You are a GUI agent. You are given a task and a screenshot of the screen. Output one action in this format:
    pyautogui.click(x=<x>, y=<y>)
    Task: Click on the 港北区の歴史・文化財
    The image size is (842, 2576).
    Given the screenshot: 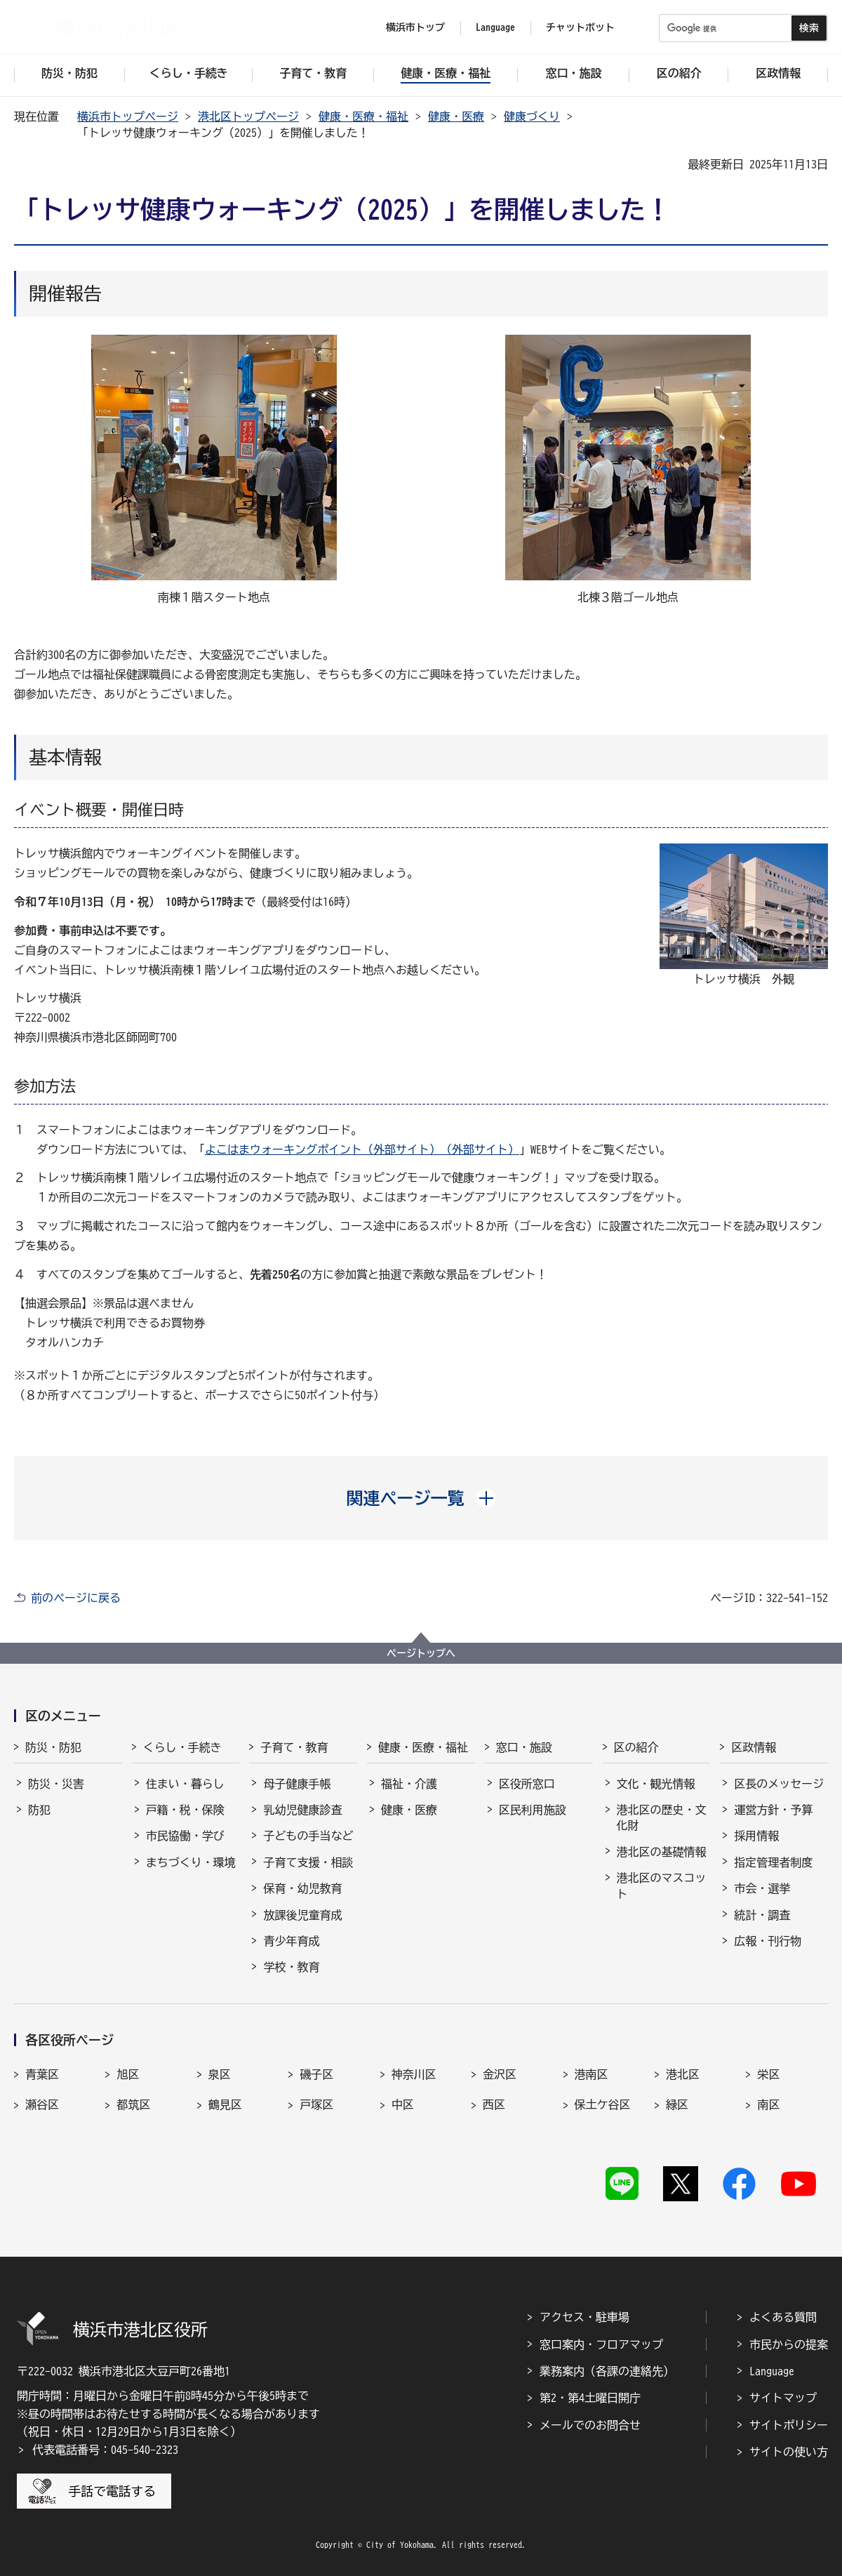 What is the action you would take?
    pyautogui.click(x=662, y=1817)
    